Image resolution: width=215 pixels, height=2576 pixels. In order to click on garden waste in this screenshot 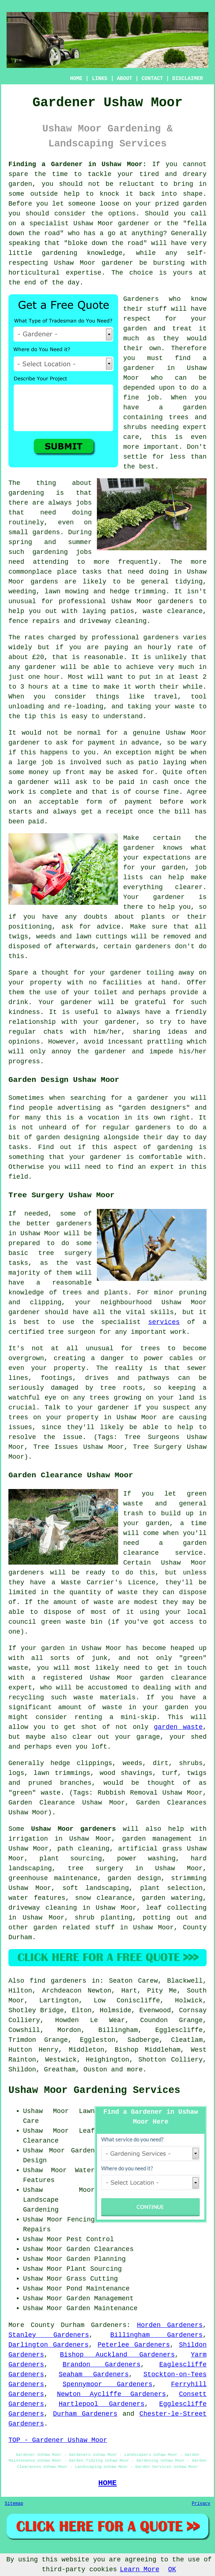, I will do `click(178, 1727)`.